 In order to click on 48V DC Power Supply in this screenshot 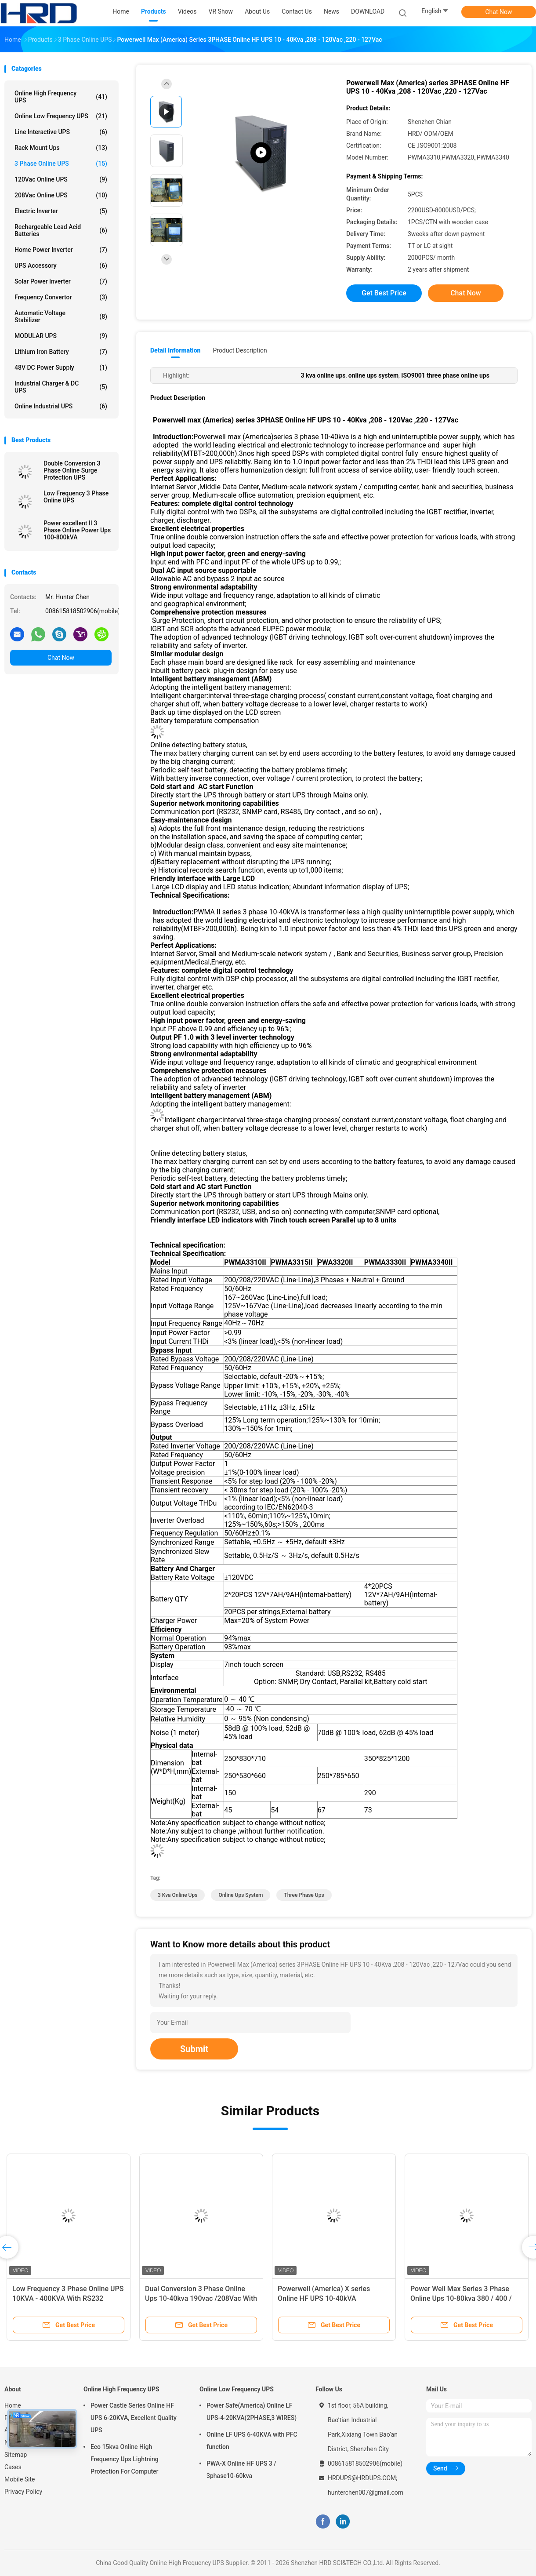, I will do `click(60, 367)`.